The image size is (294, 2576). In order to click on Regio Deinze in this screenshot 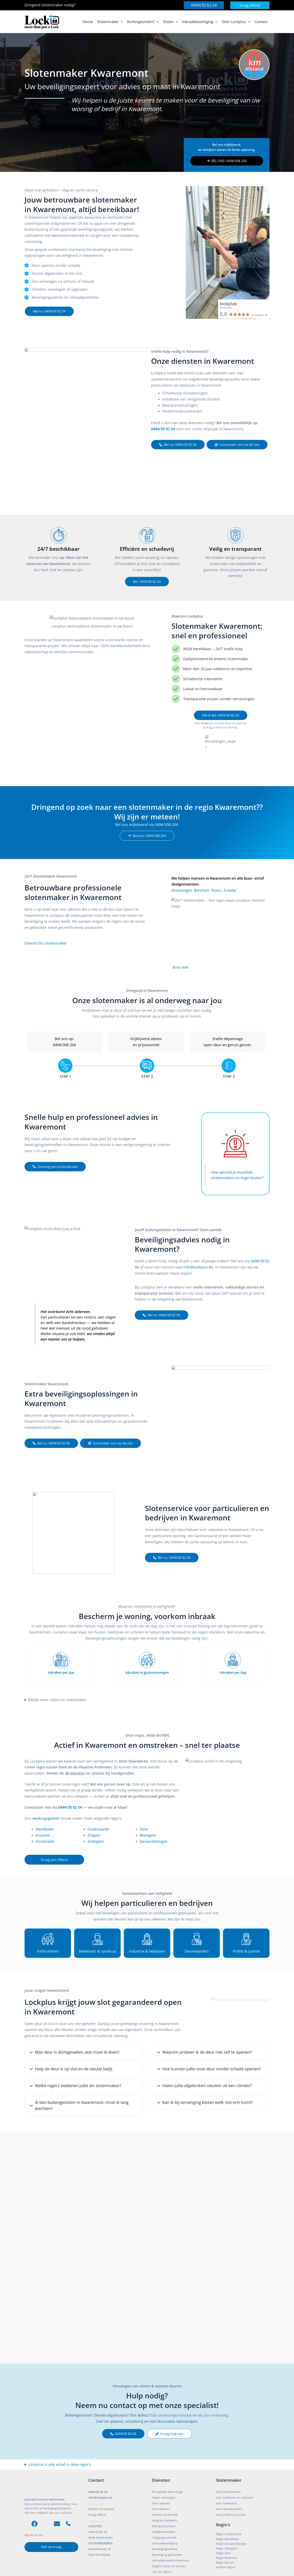, I will do `click(225, 2526)`.